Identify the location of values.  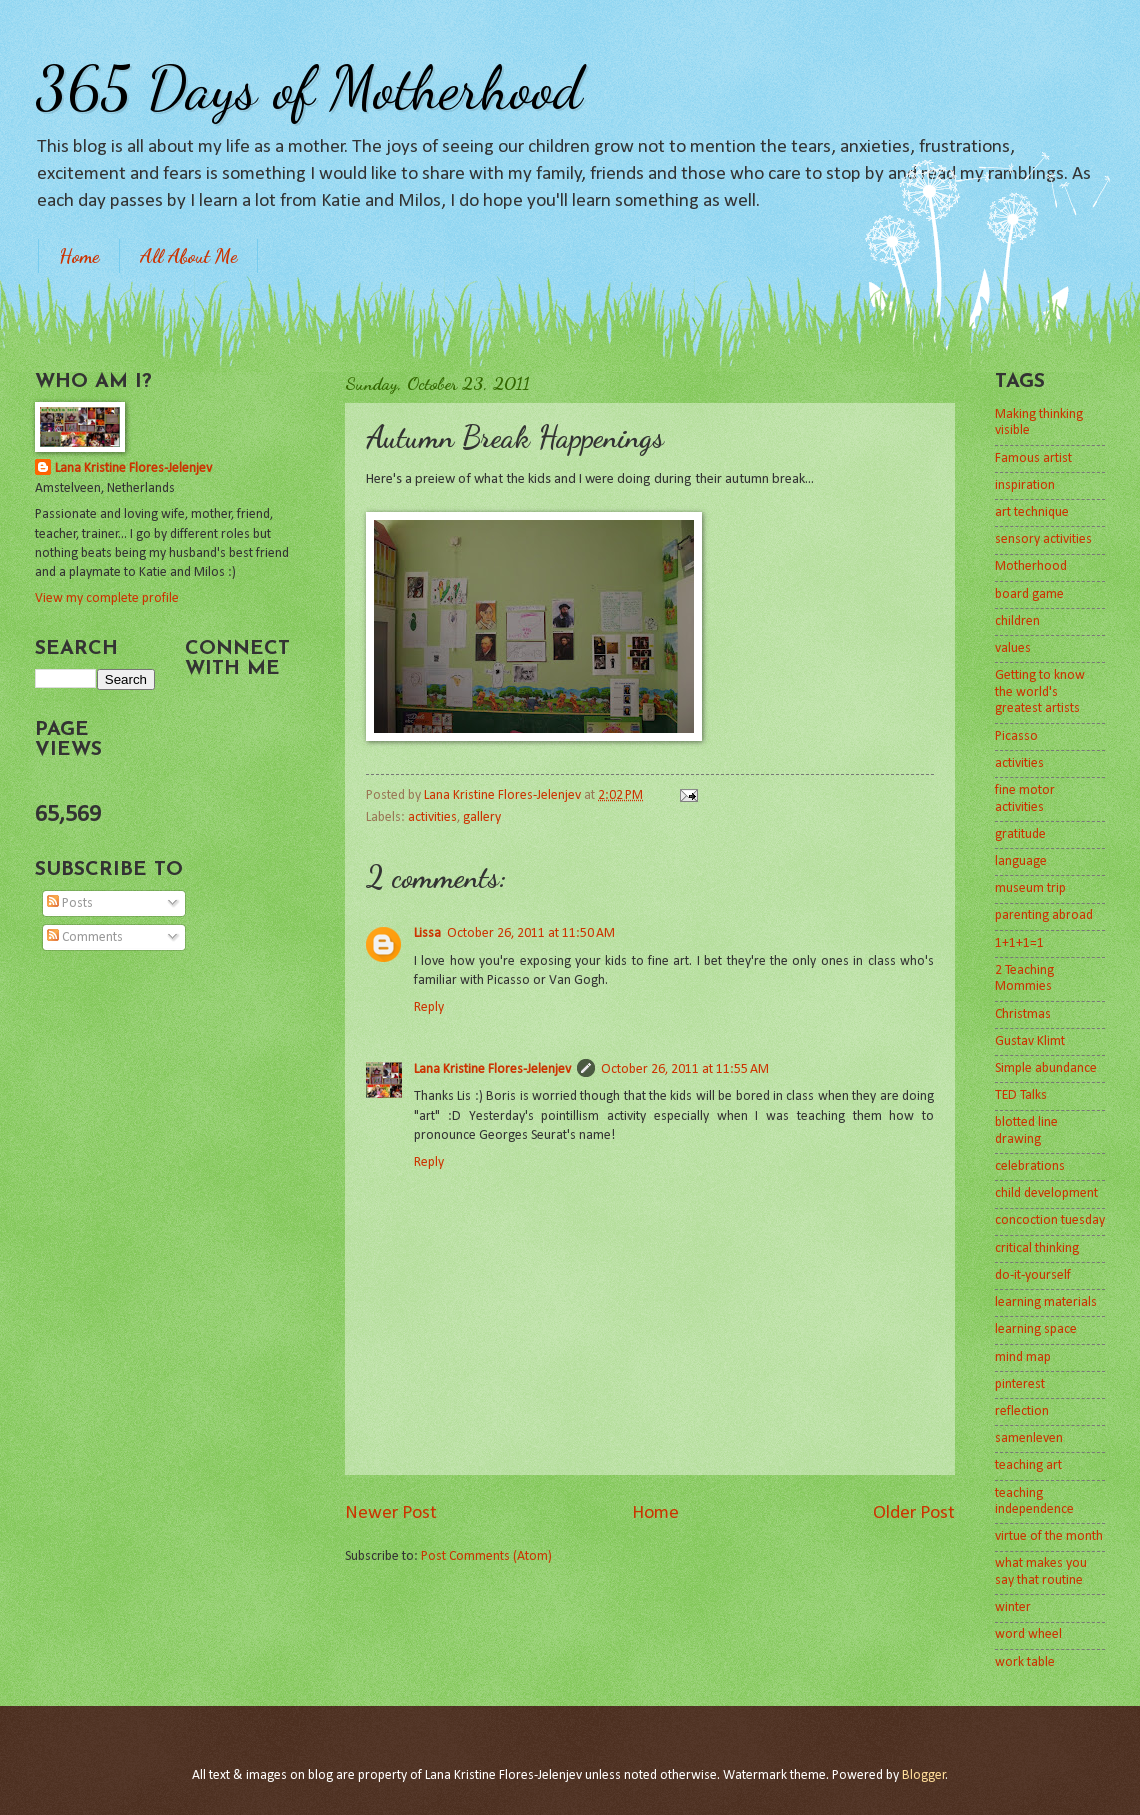
(1013, 648).